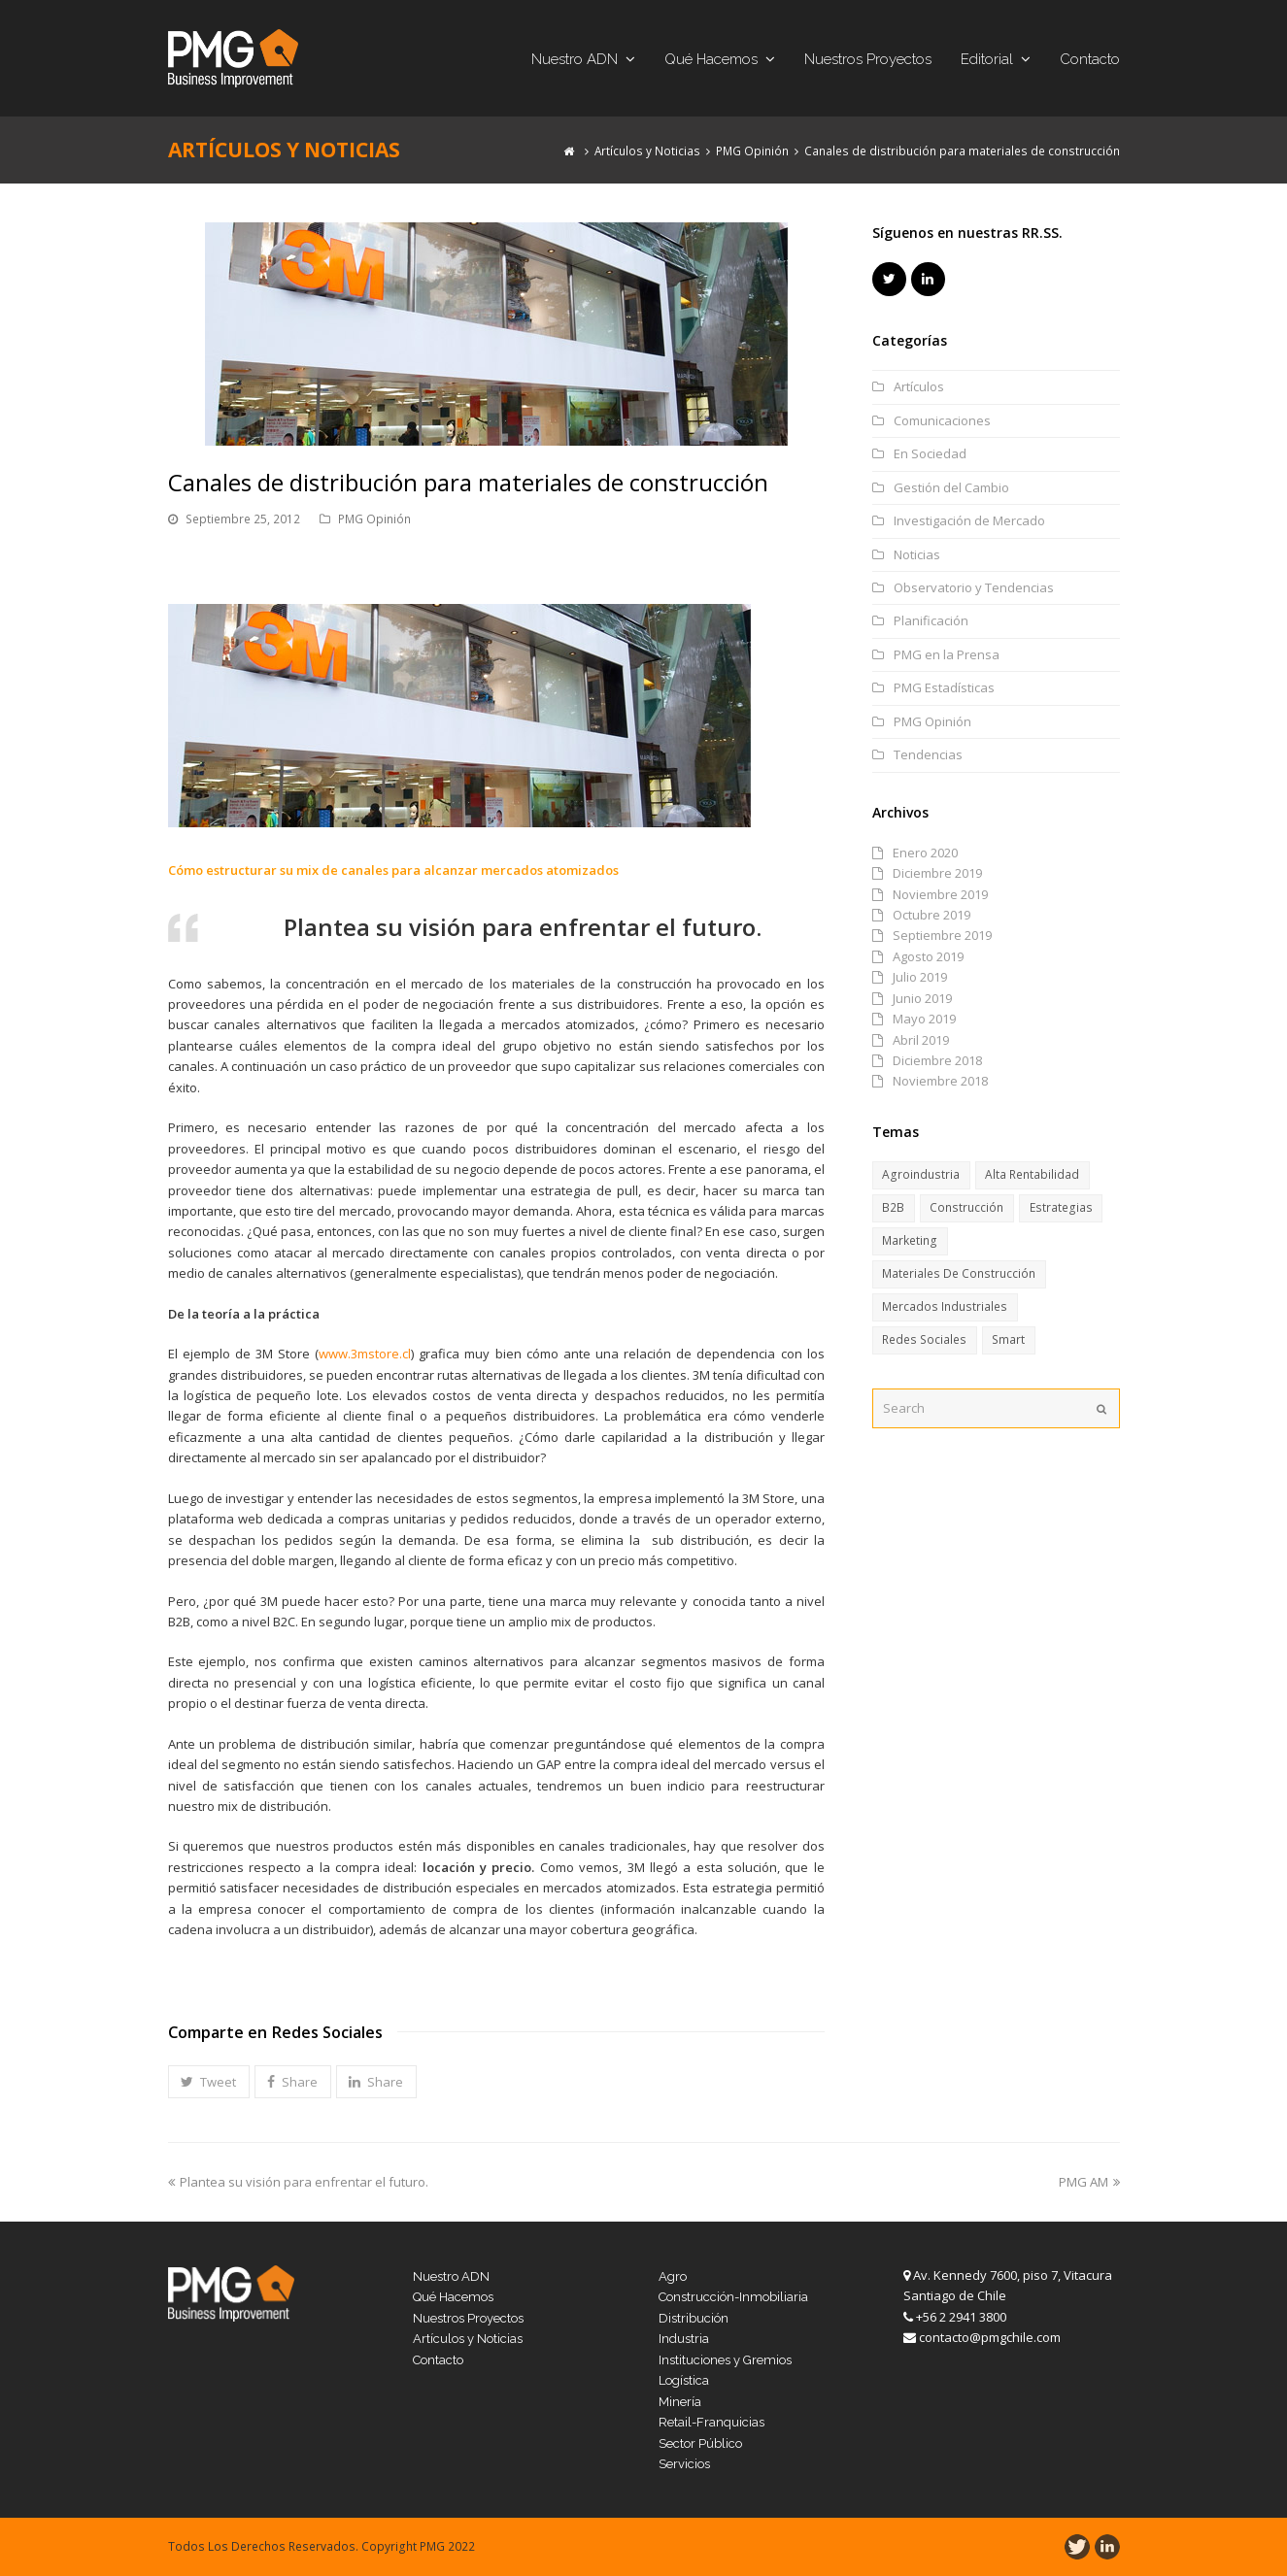 The height and width of the screenshot is (2576, 1287). I want to click on www.3mstore.cl, so click(365, 1353).